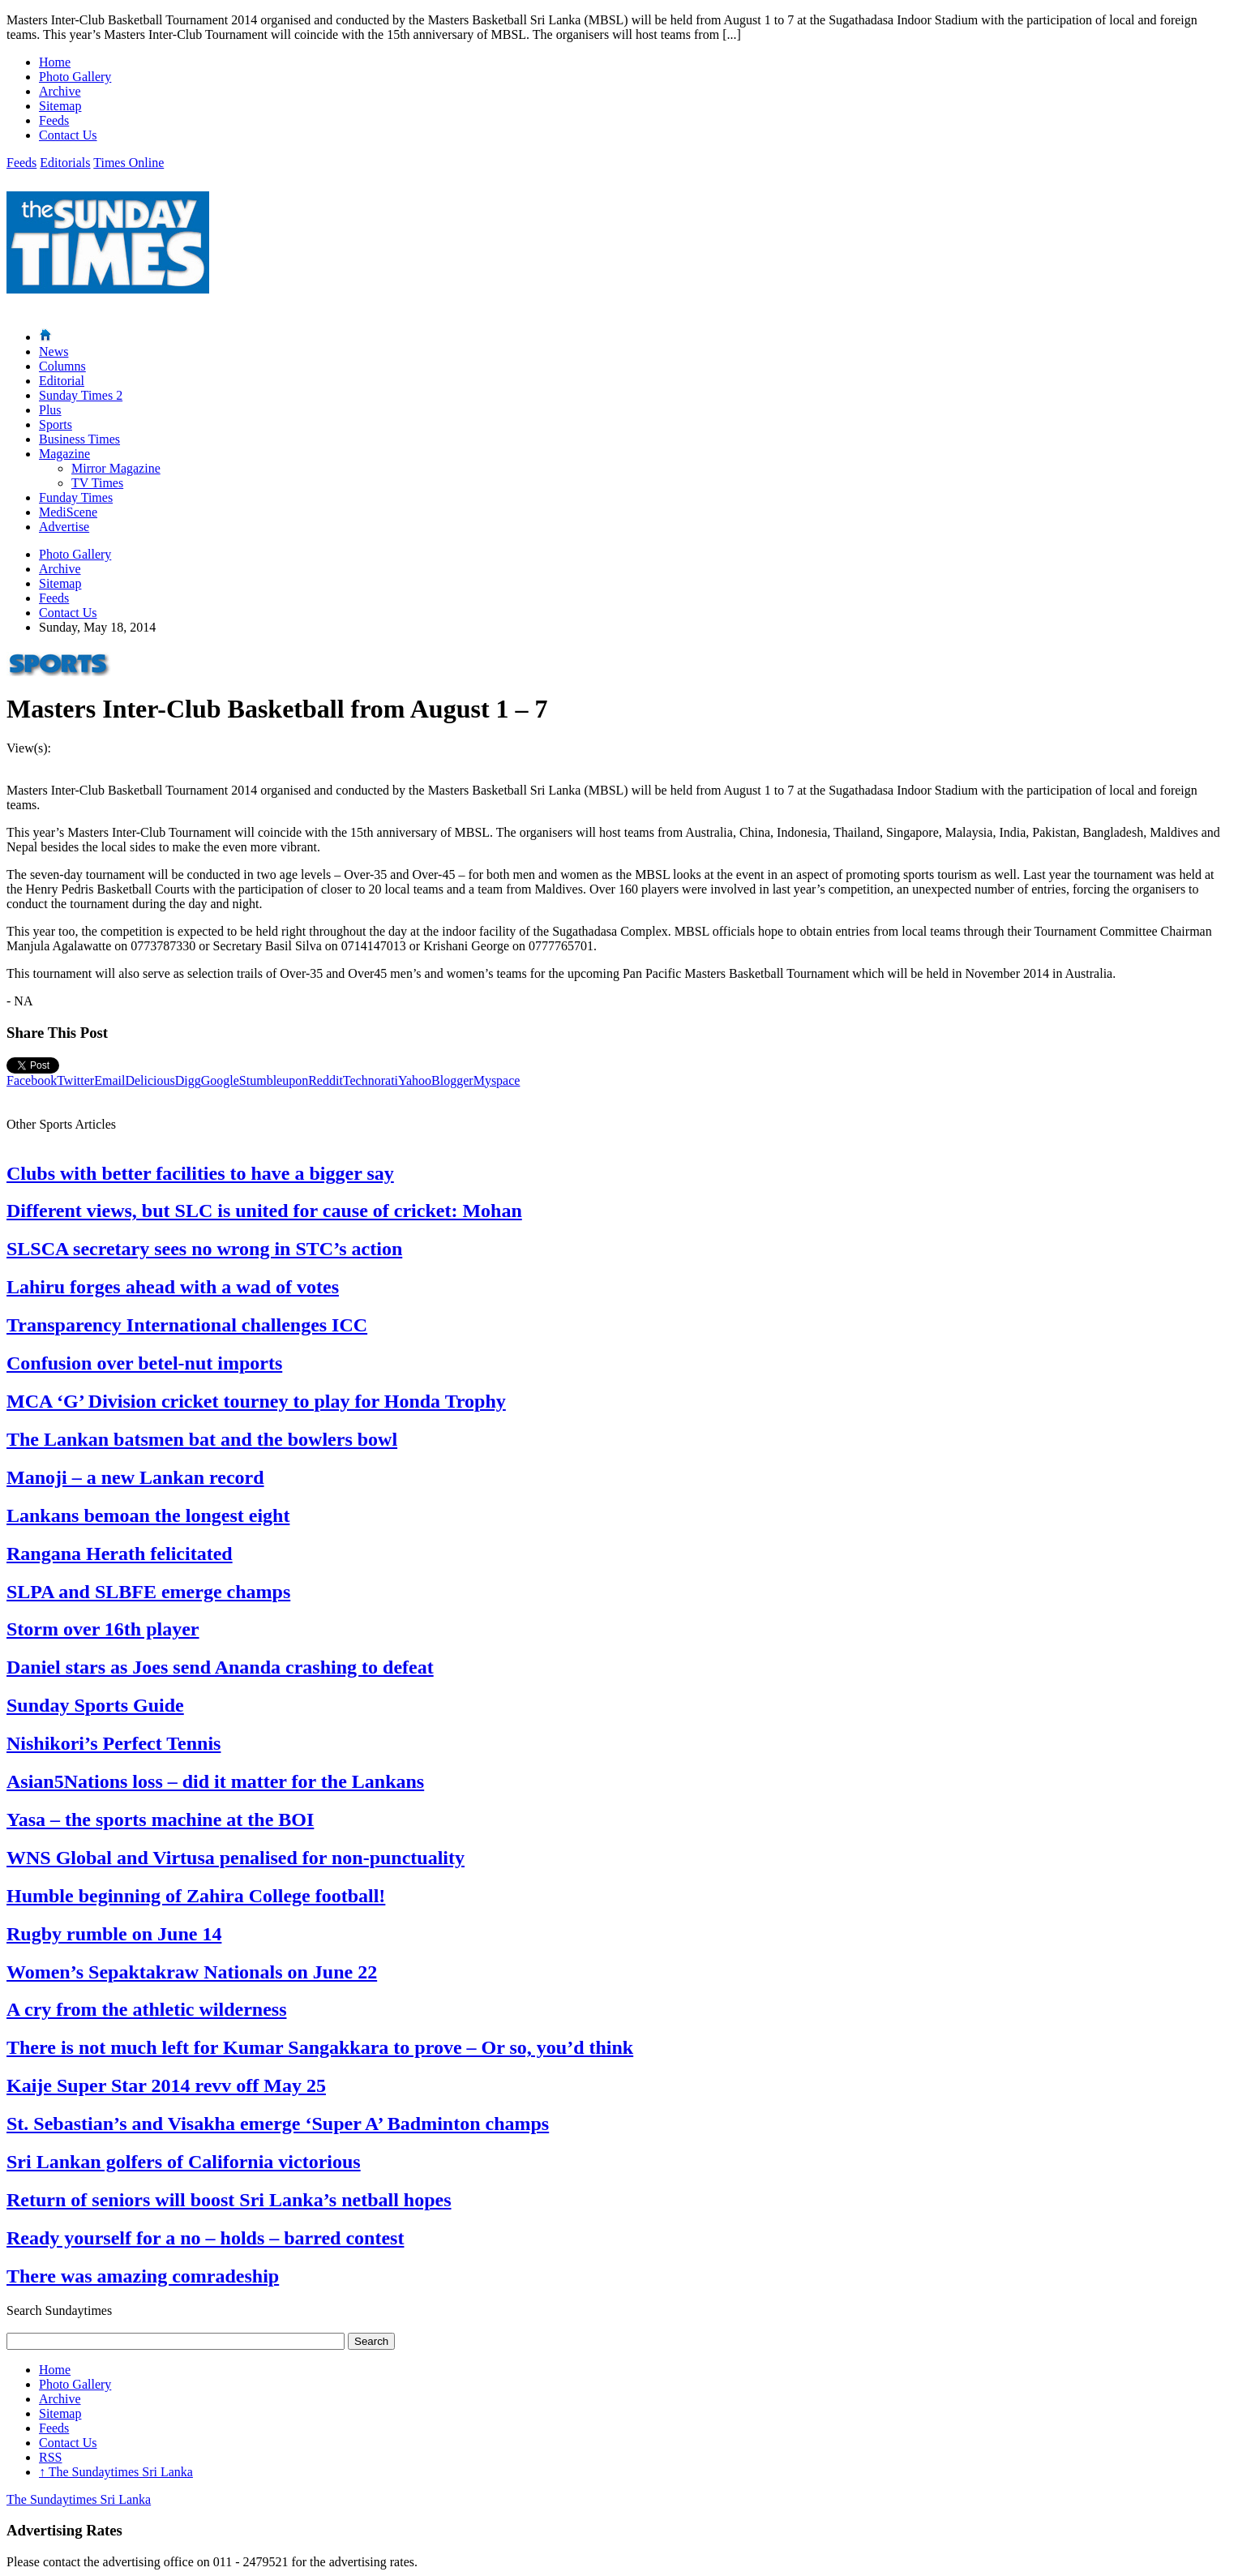 This screenshot has width=1238, height=2576. What do you see at coordinates (116, 468) in the screenshot?
I see `Mirror Magazine` at bounding box center [116, 468].